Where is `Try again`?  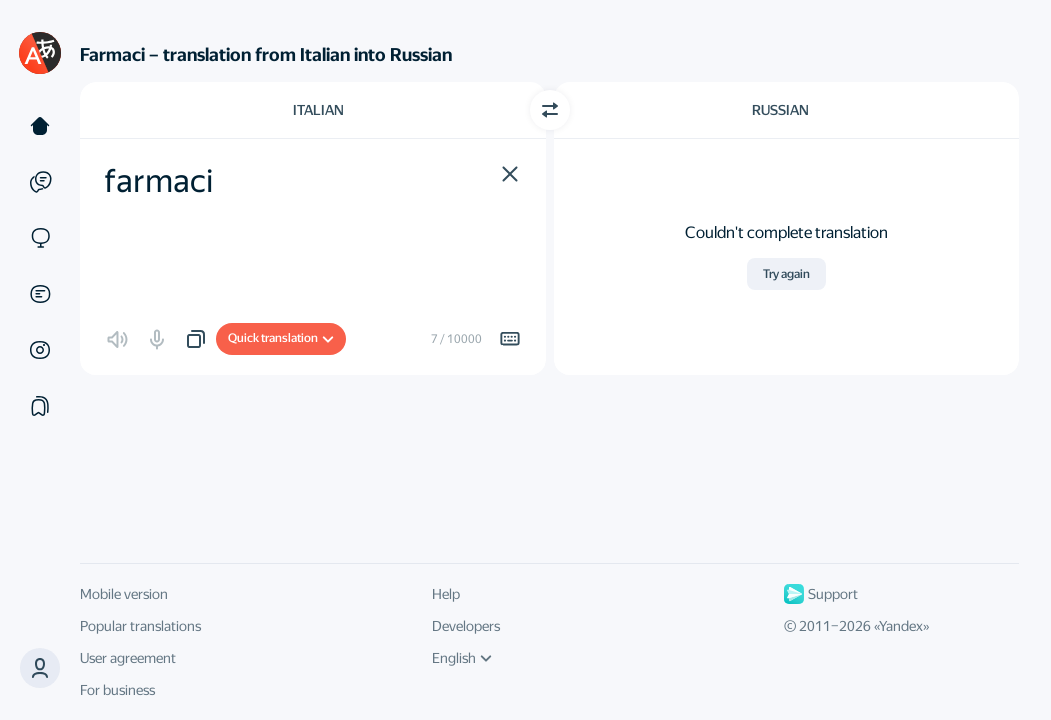
Try again is located at coordinates (786, 274).